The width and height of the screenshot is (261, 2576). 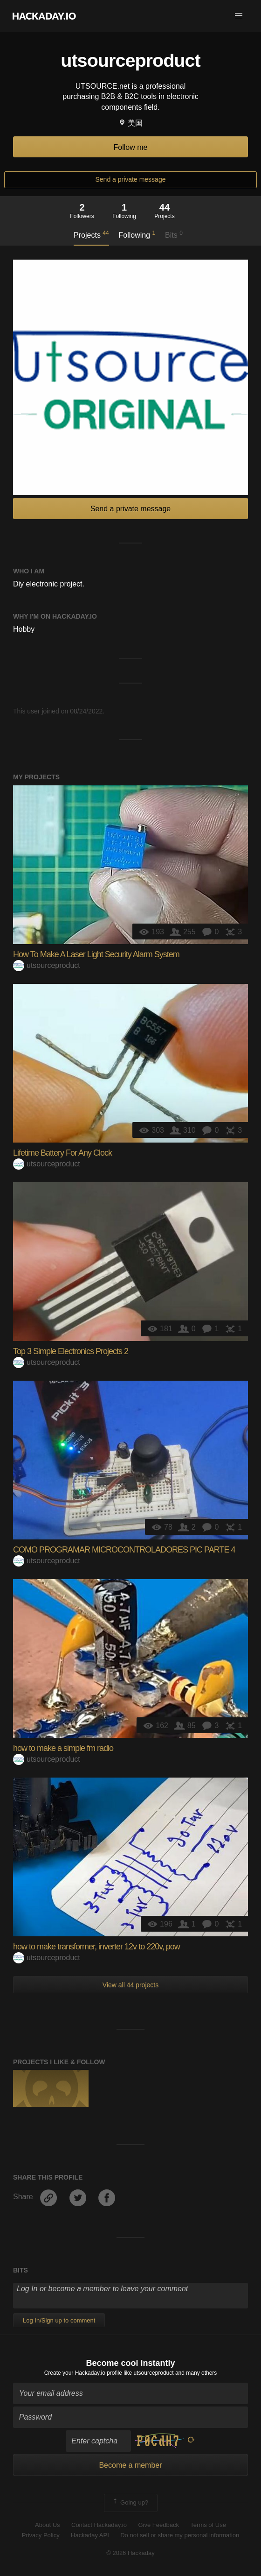 I want to click on Contact Hackaday.io, so click(x=99, y=2524).